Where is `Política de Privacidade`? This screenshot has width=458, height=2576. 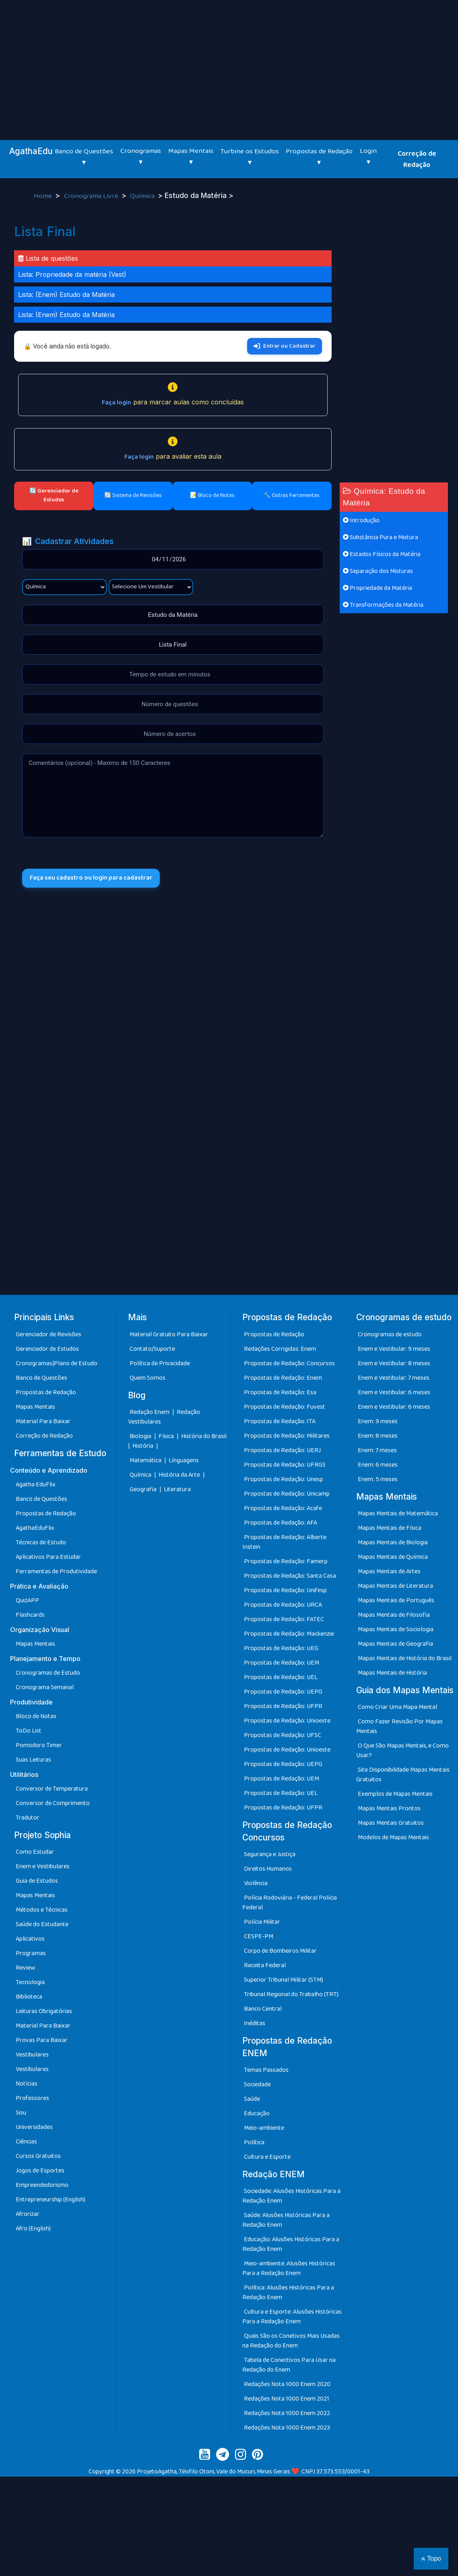 Política de Privacidade is located at coordinates (160, 1363).